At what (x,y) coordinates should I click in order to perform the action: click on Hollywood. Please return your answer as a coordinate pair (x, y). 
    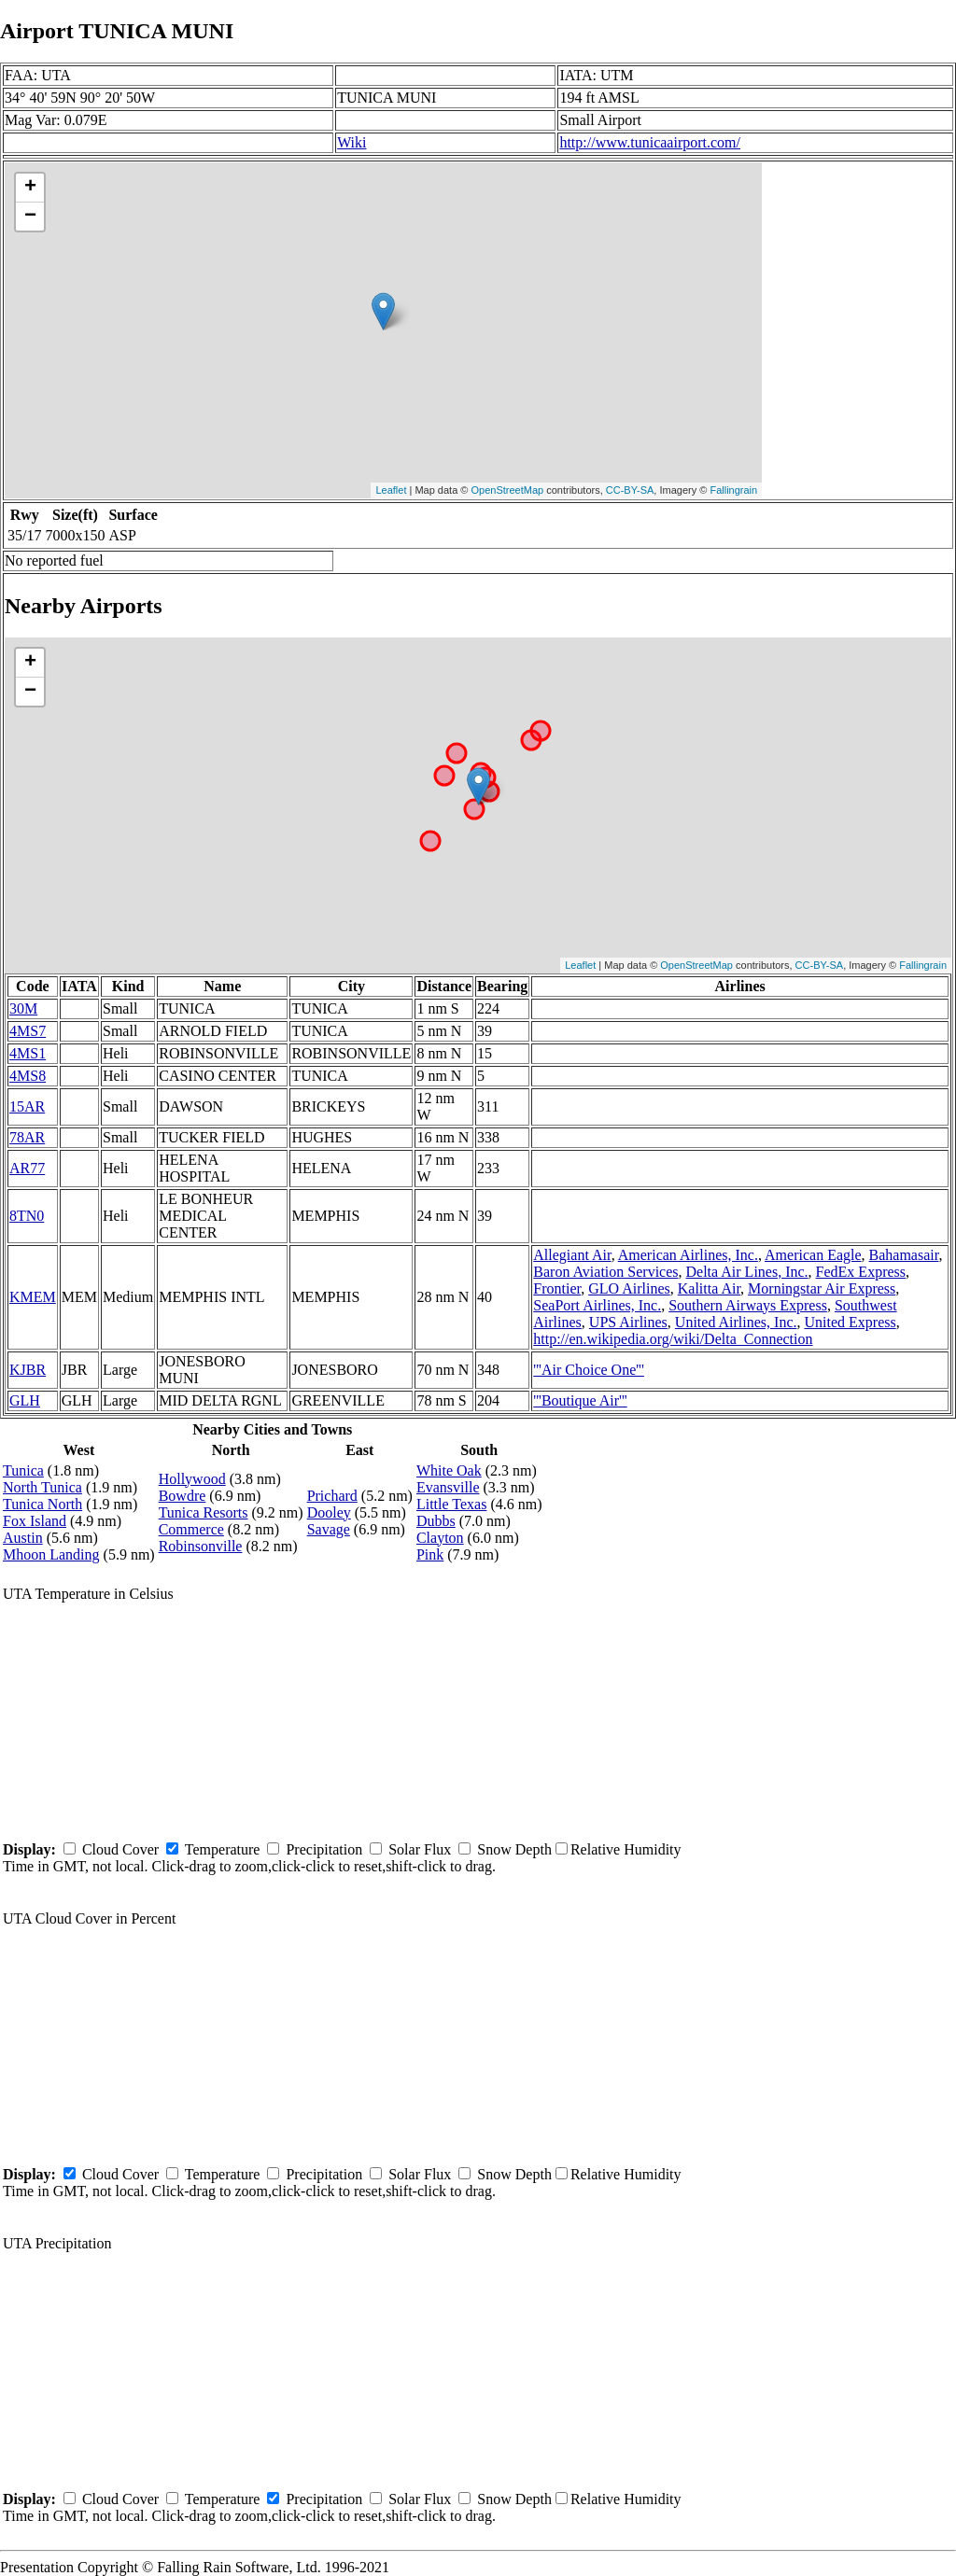
    Looking at the image, I should click on (192, 1479).